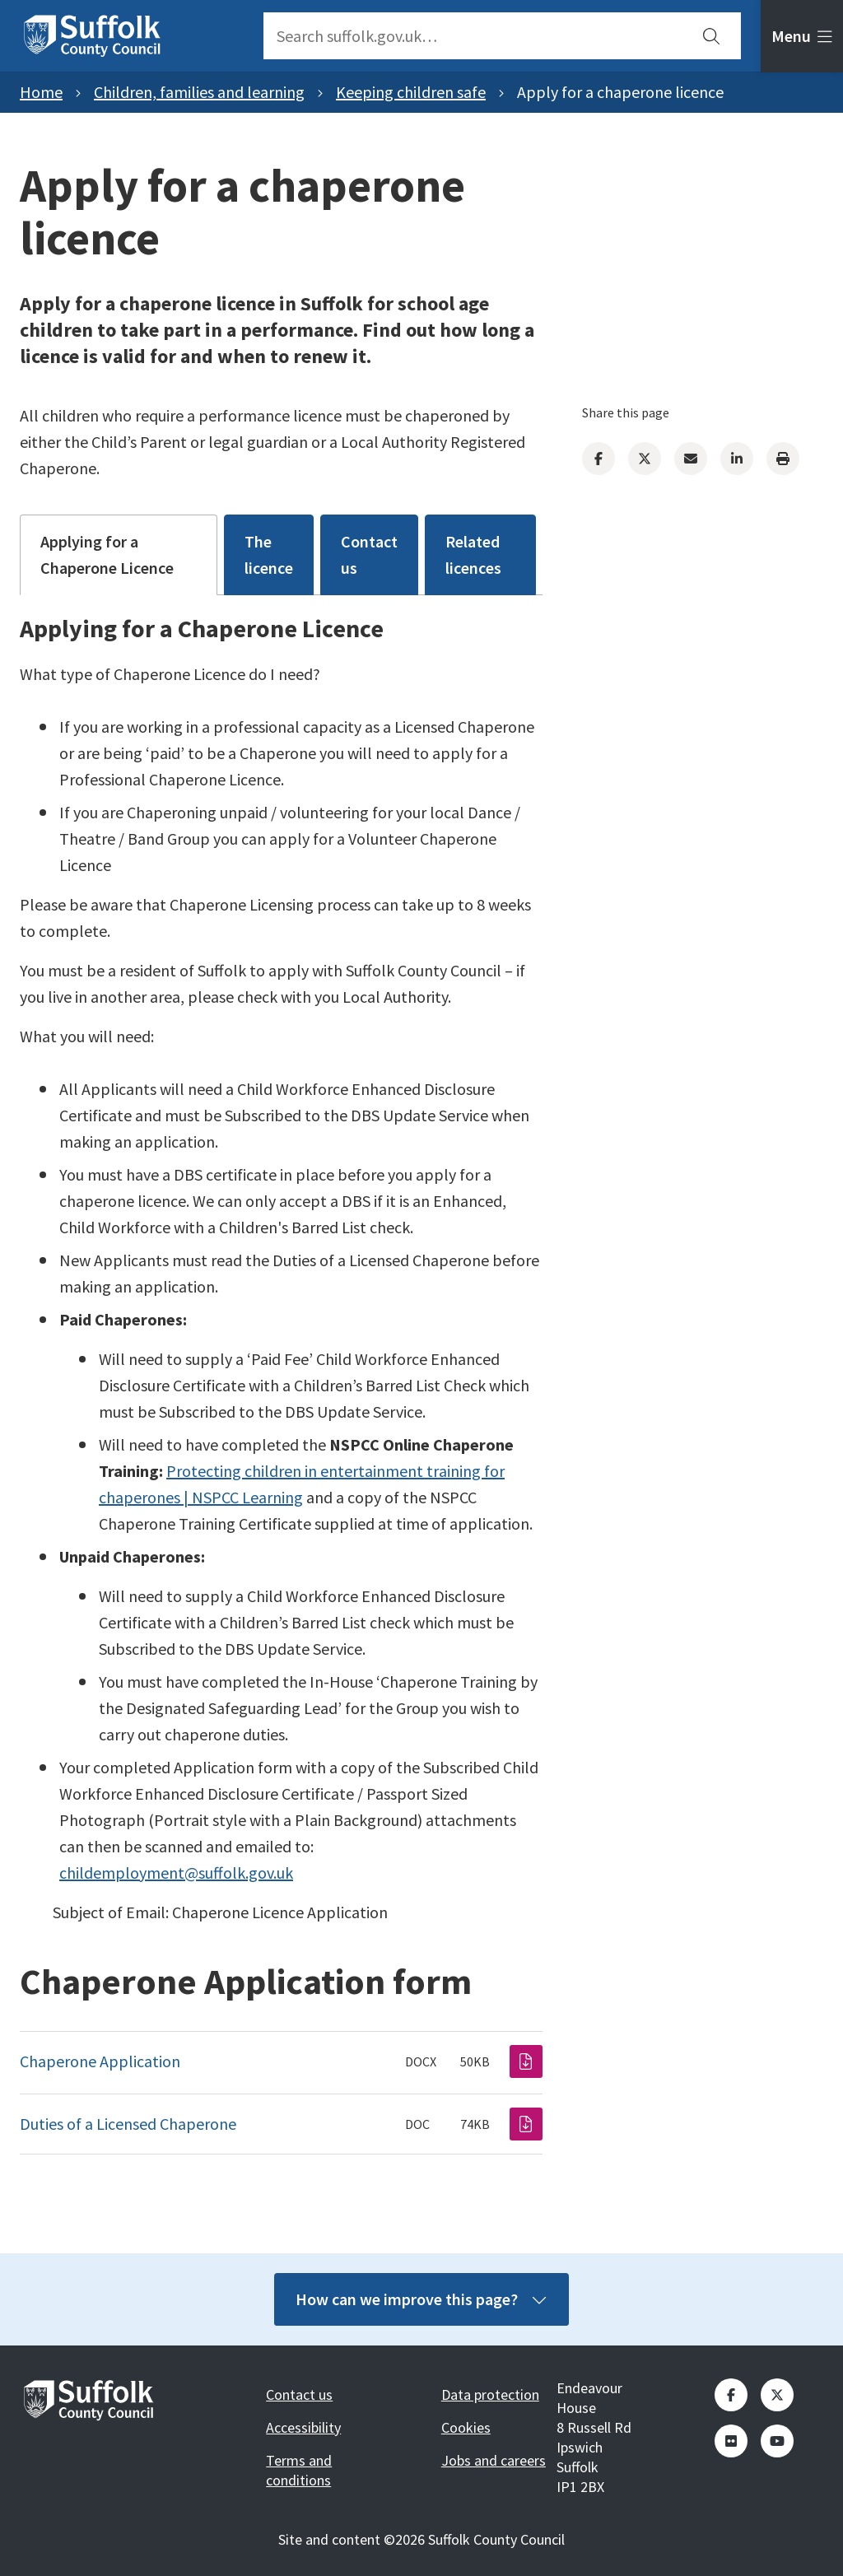 This screenshot has height=2576, width=843. I want to click on Cookies, so click(466, 2427).